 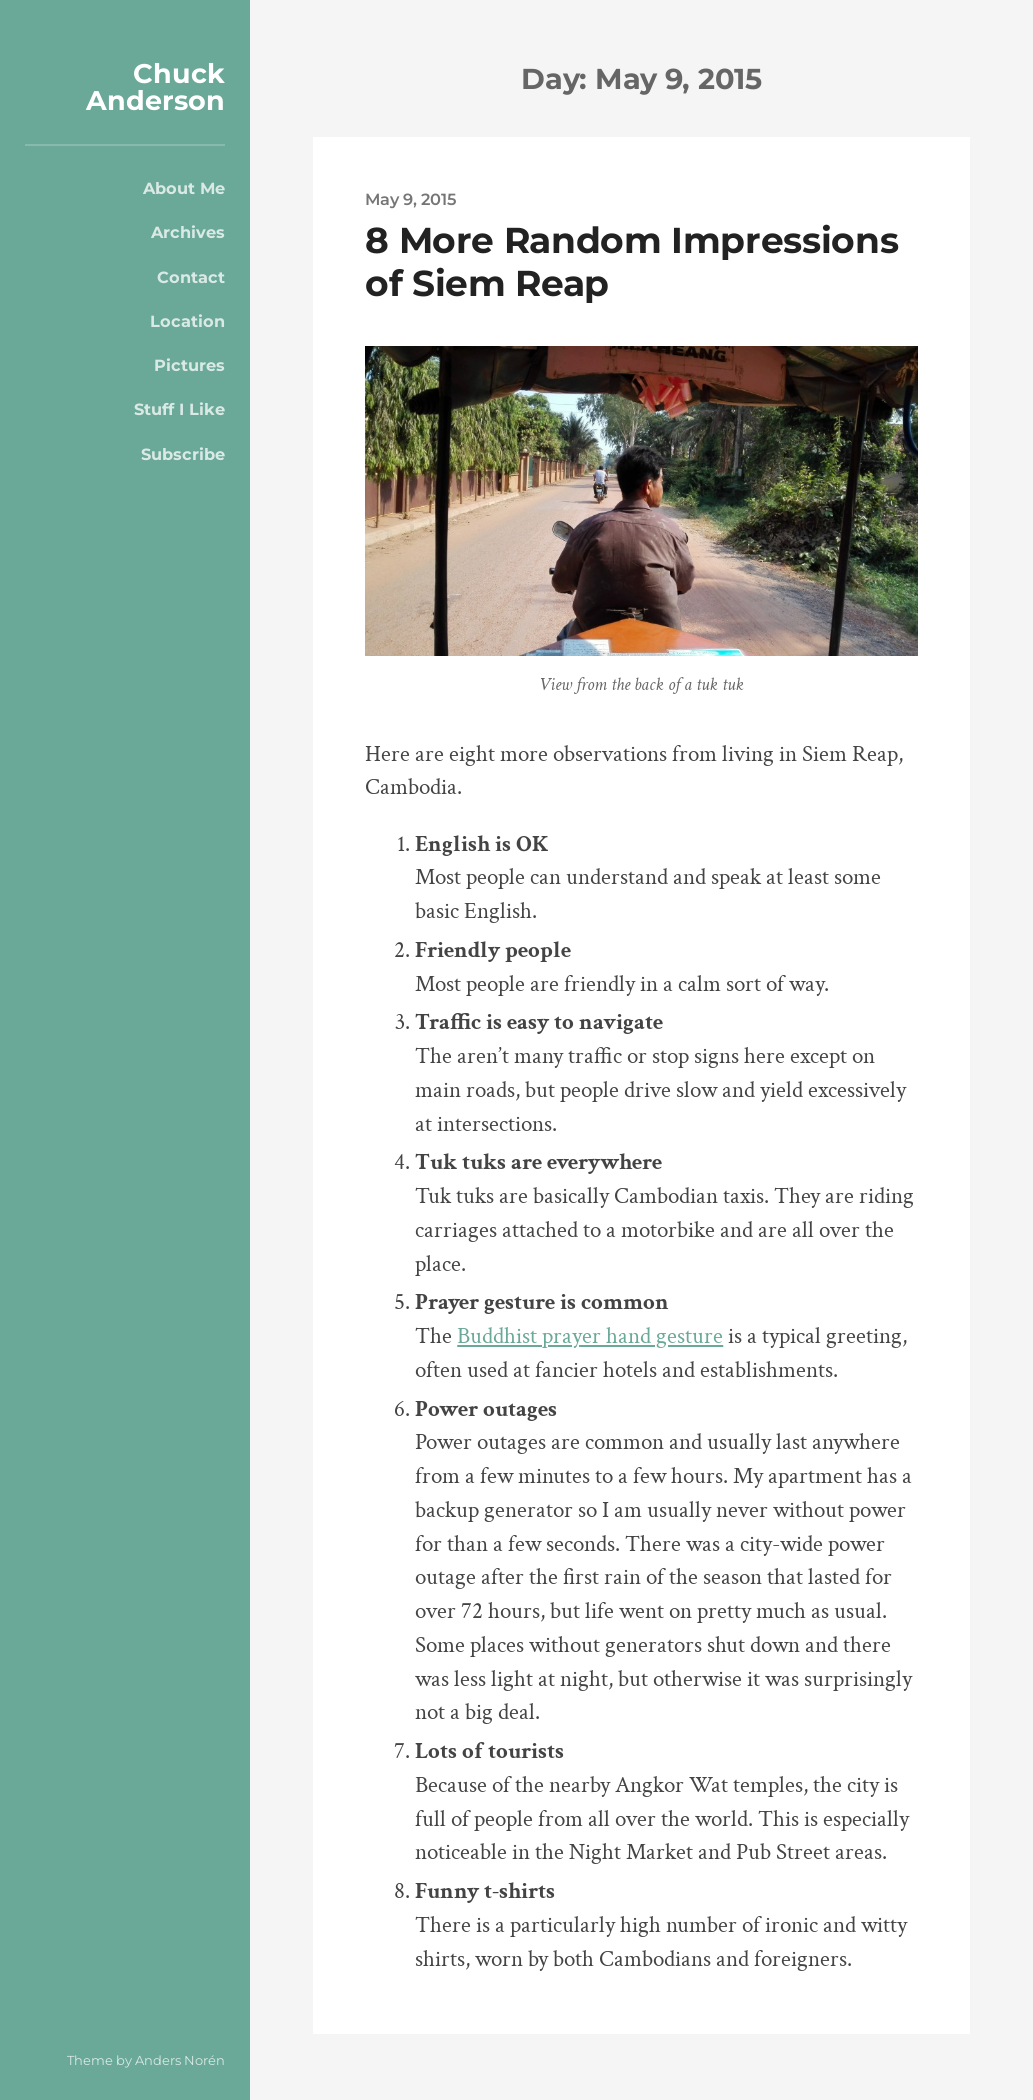 I want to click on Pictures, so click(x=189, y=365).